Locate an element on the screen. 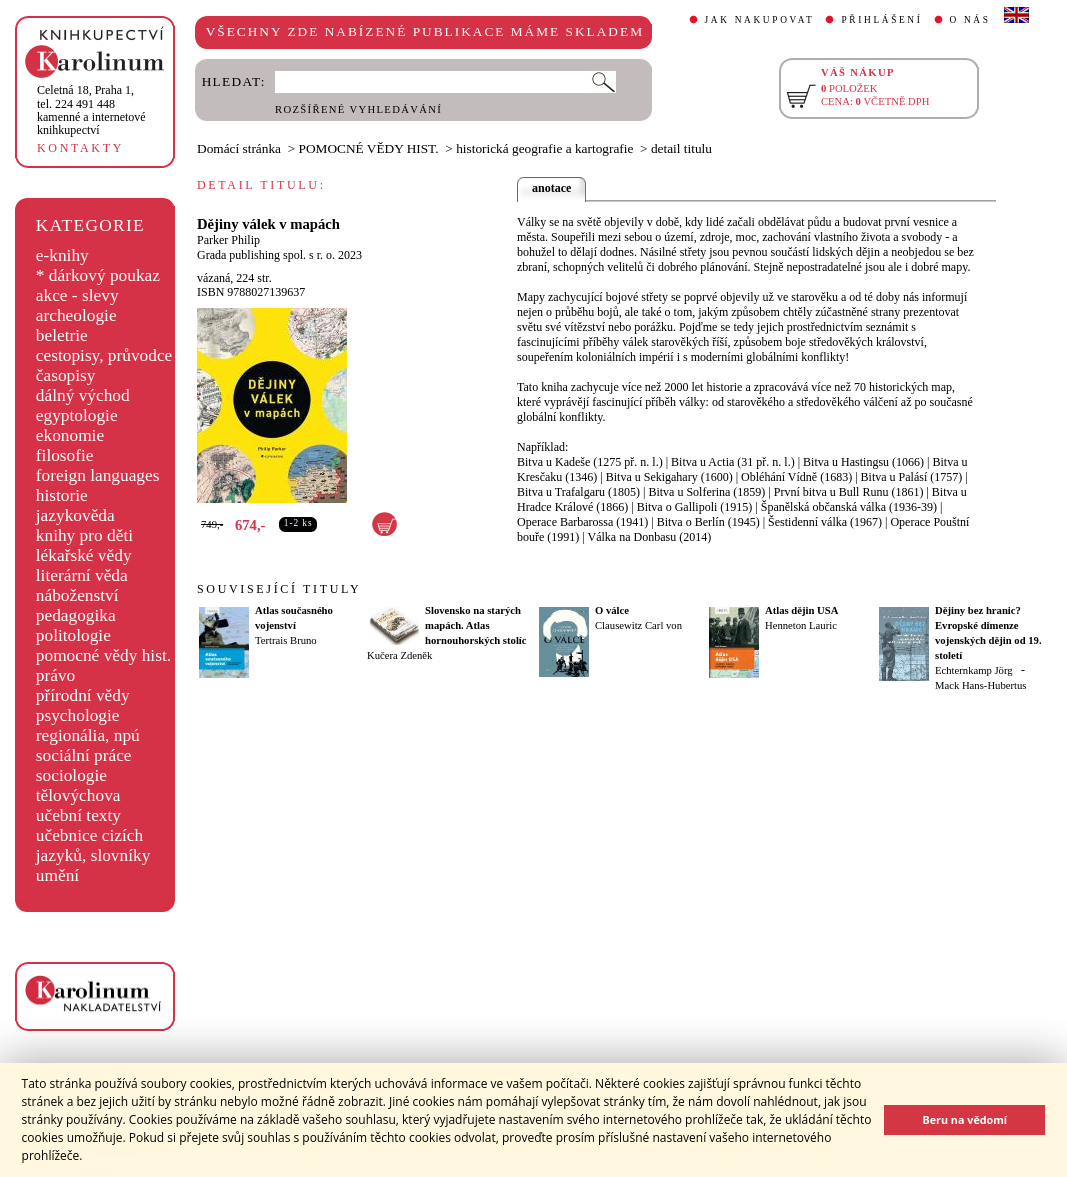 The width and height of the screenshot is (1067, 1177). Kučera Zdeněk is located at coordinates (399, 655).